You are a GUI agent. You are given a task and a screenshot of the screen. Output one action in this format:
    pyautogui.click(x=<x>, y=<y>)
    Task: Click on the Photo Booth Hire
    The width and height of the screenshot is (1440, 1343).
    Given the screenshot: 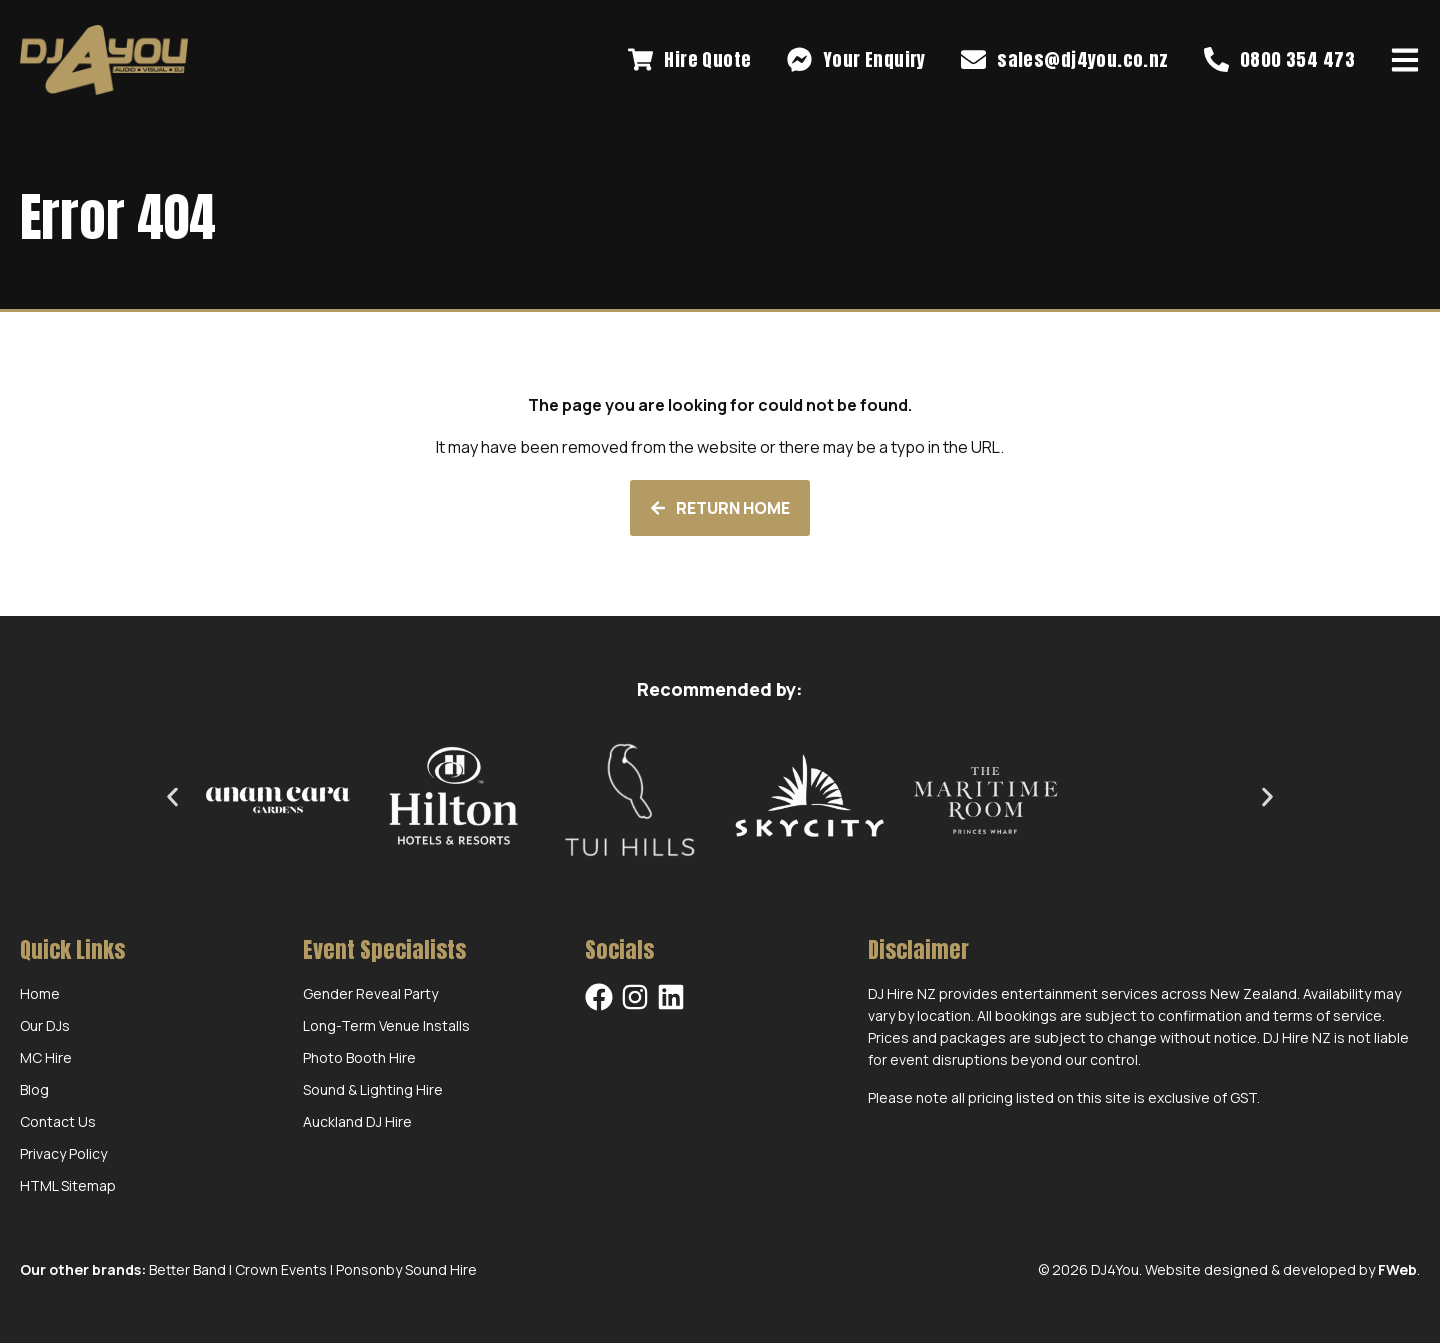 What is the action you would take?
    pyautogui.click(x=359, y=1057)
    